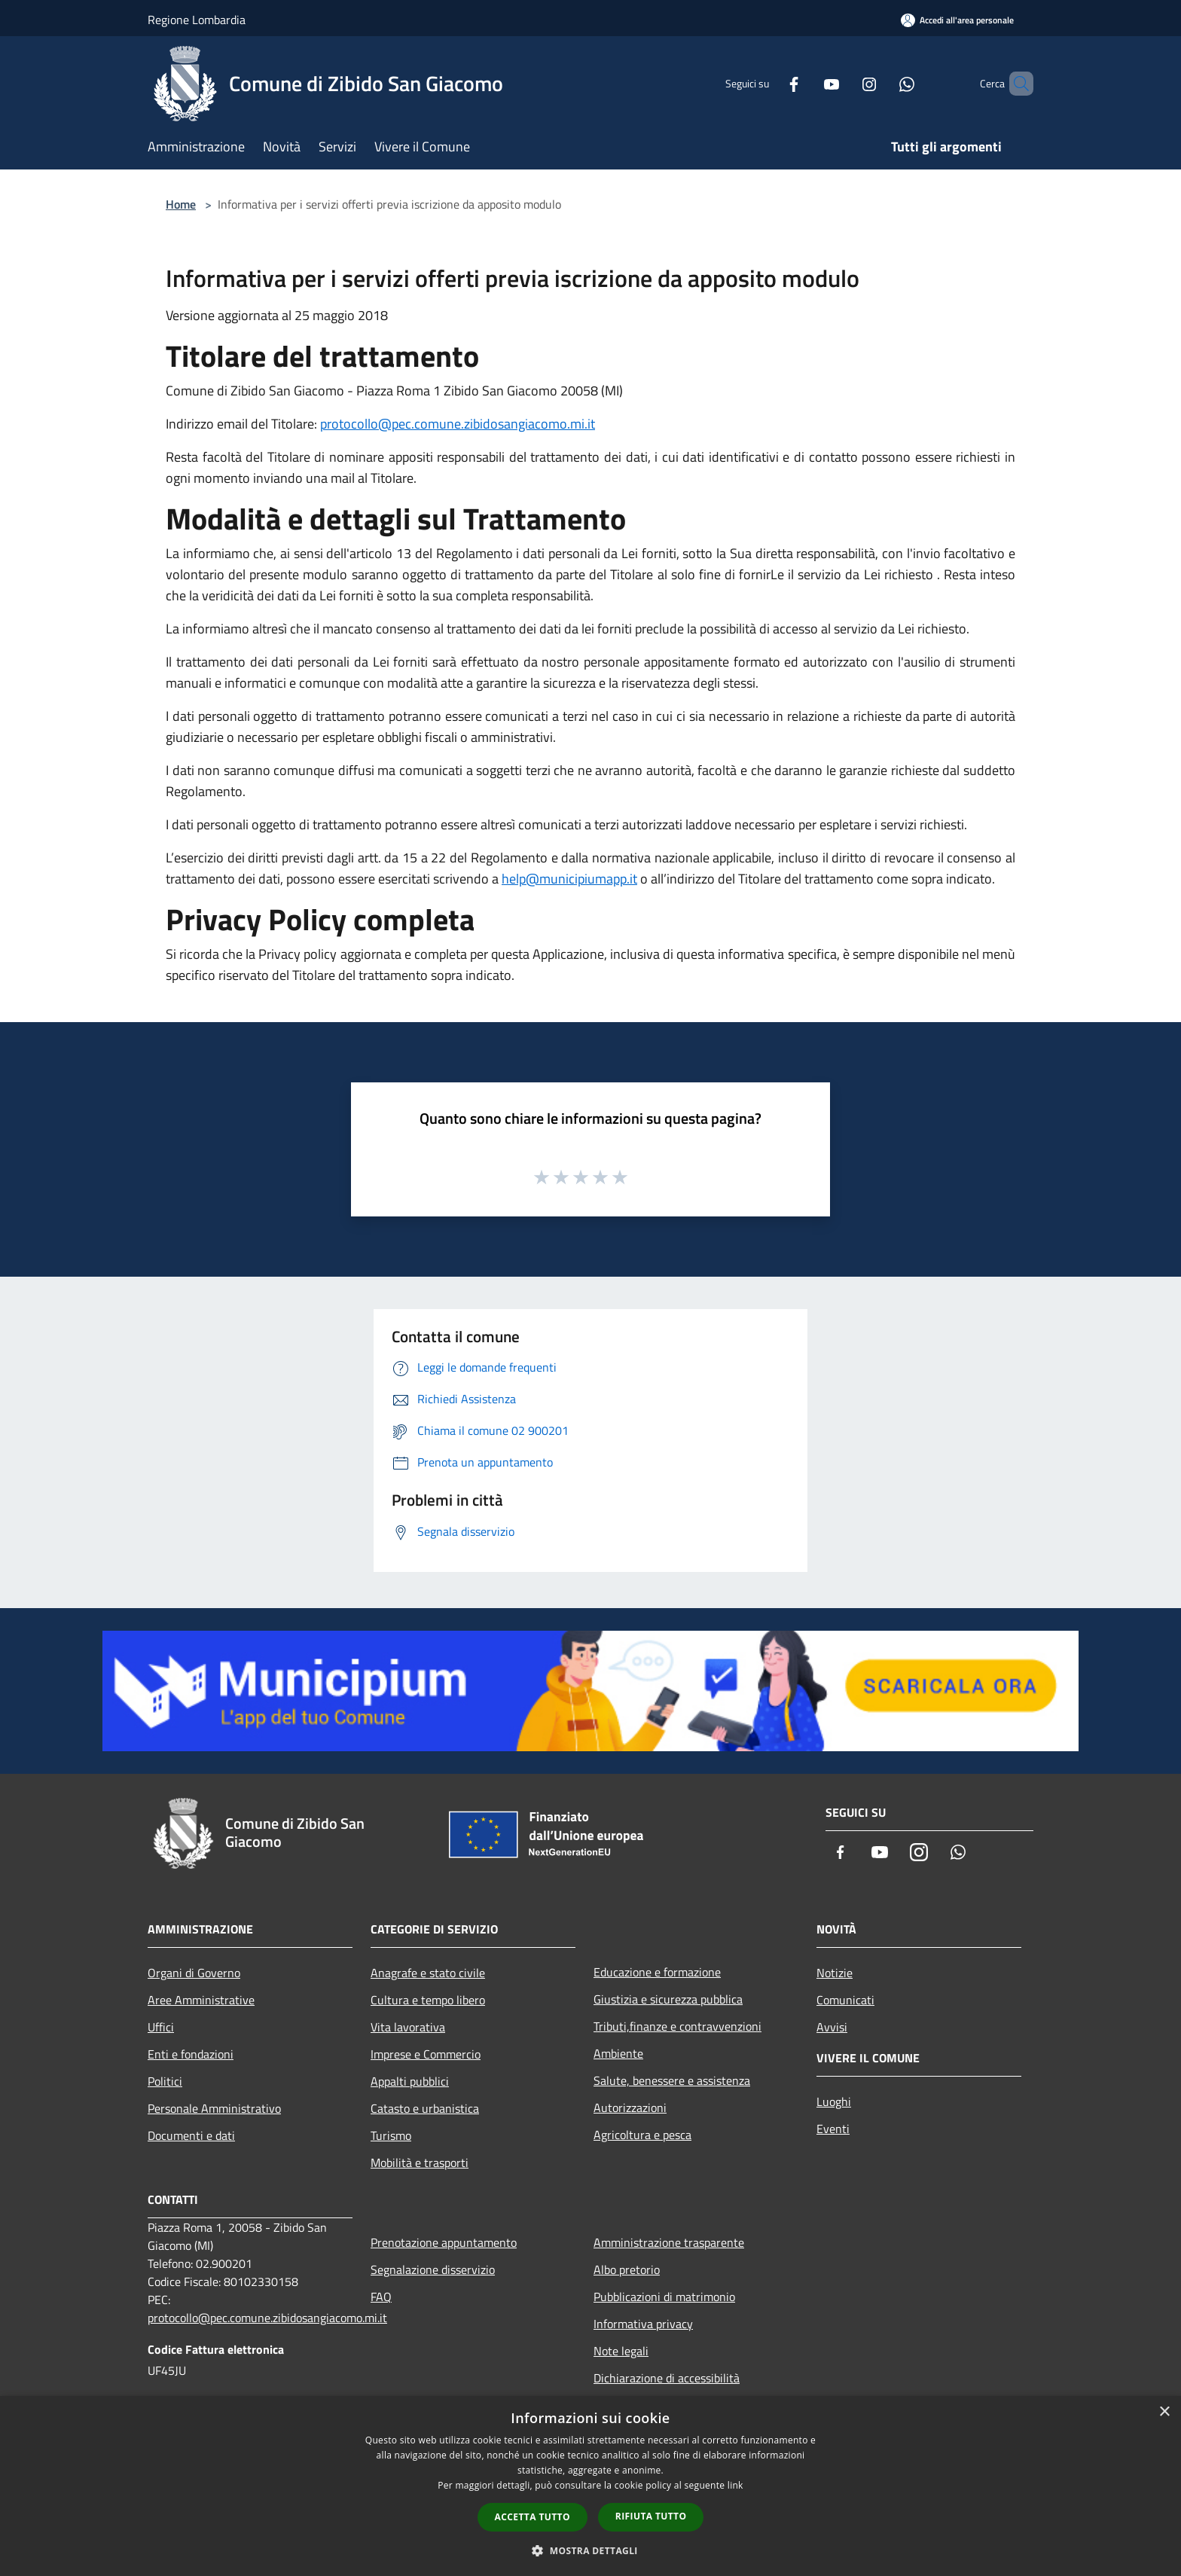 This screenshot has height=2576, width=1181. What do you see at coordinates (408, 2027) in the screenshot?
I see `Vita lavorativa` at bounding box center [408, 2027].